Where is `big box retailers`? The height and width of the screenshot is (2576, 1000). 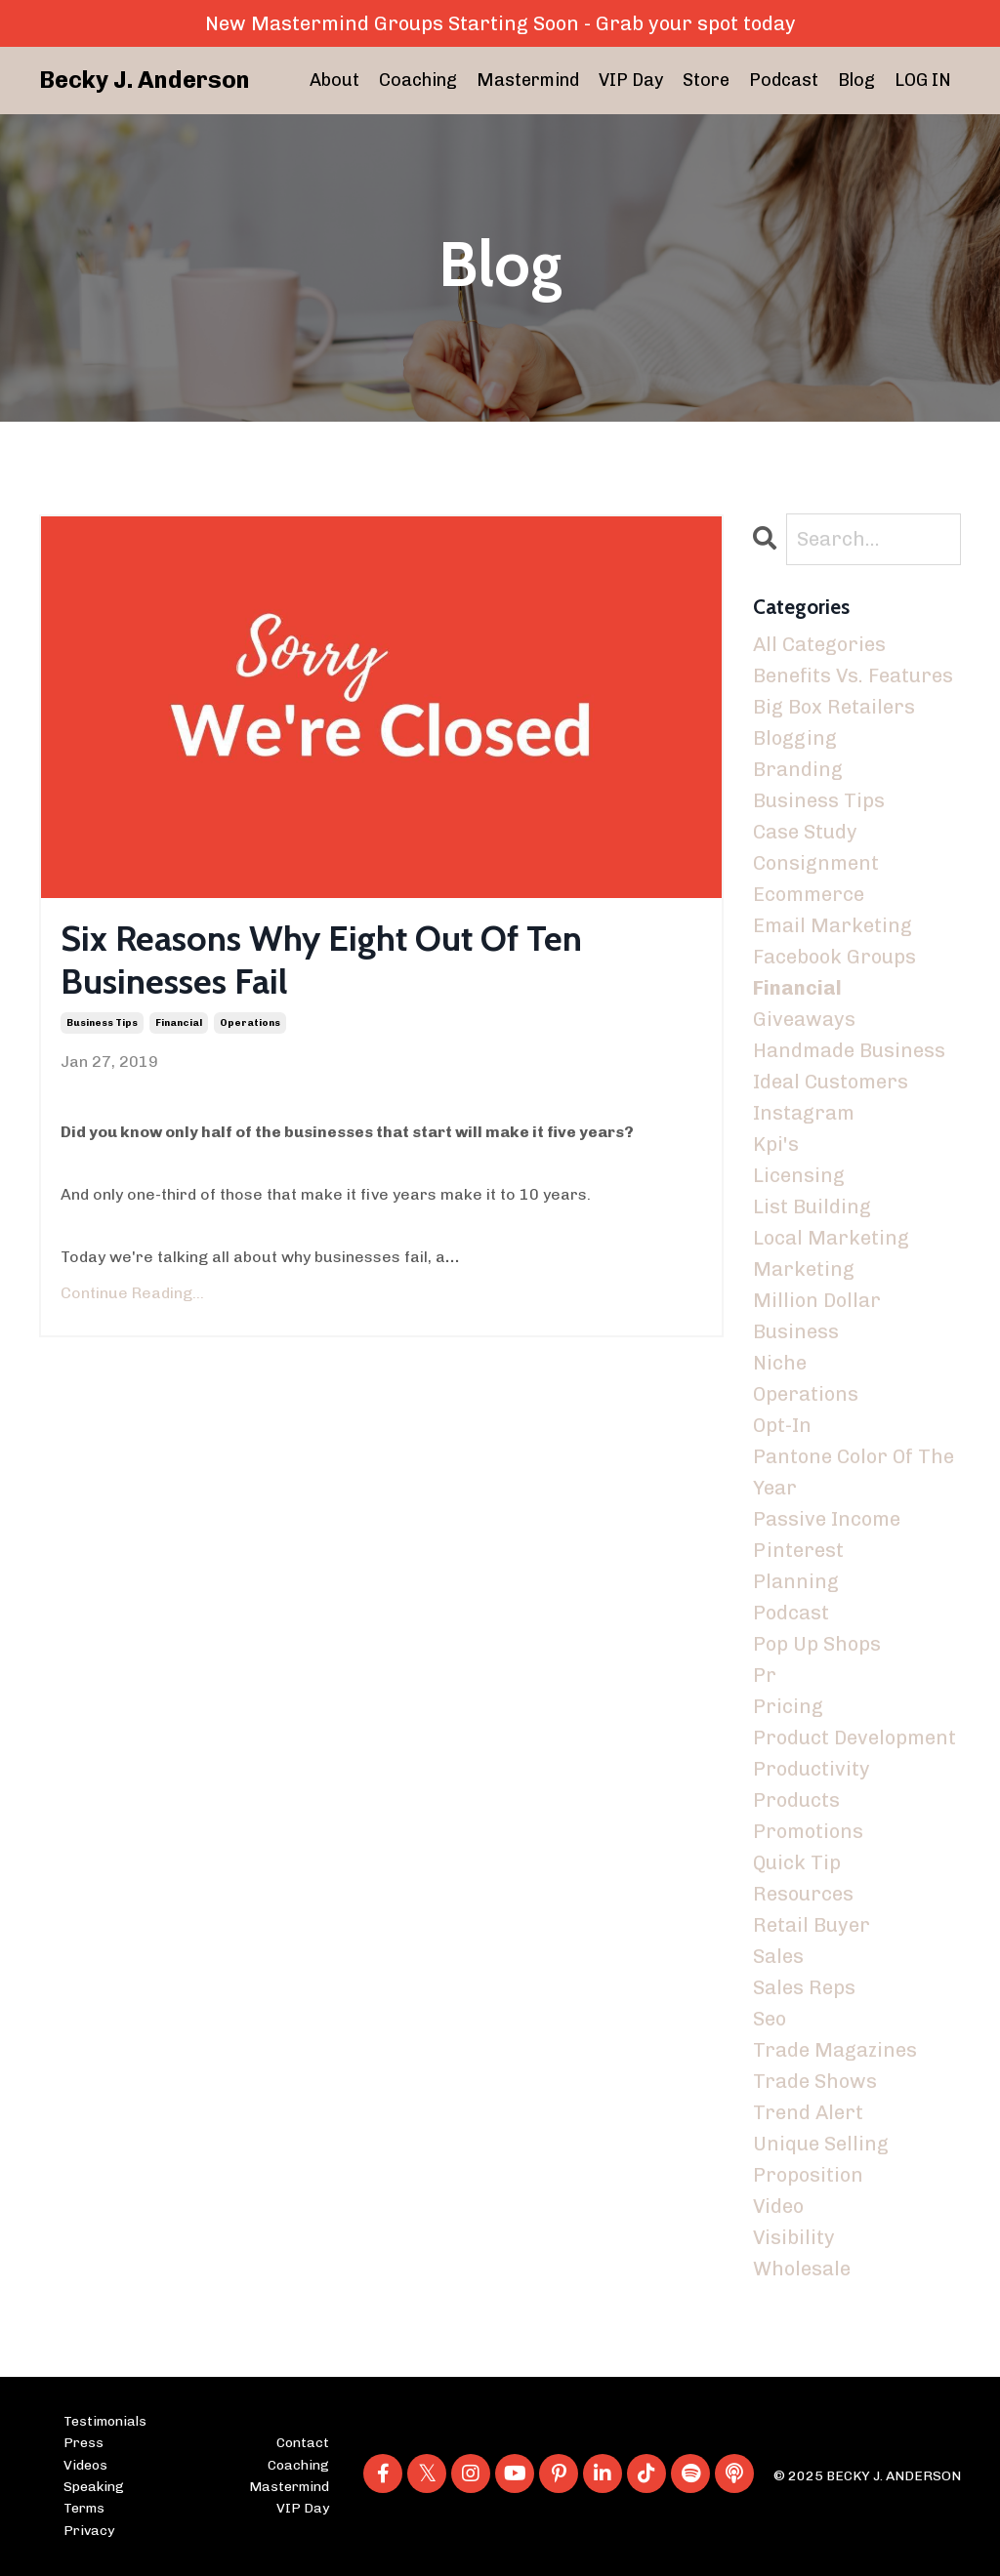
big box retailers is located at coordinates (834, 706).